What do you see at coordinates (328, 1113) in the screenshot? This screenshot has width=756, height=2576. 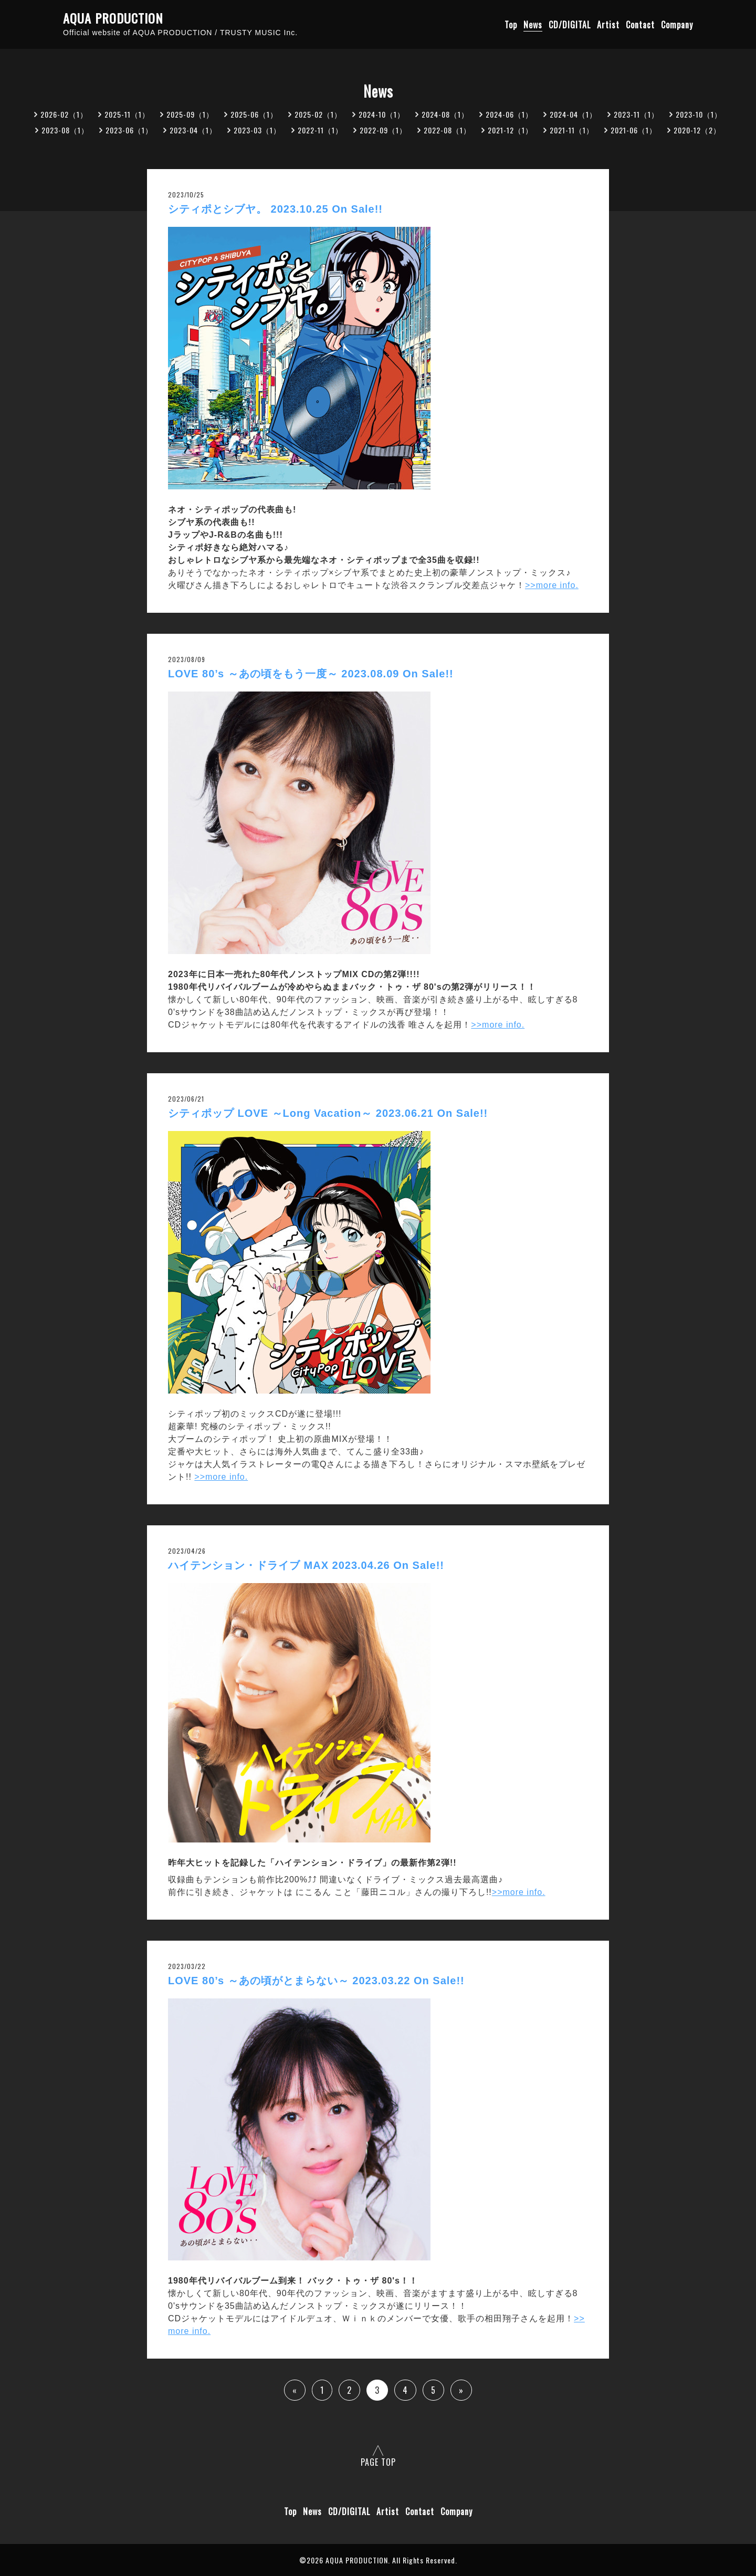 I see `シティポップ LOVE ～Long Vacation～ 2023.06.21 On Sale!!` at bounding box center [328, 1113].